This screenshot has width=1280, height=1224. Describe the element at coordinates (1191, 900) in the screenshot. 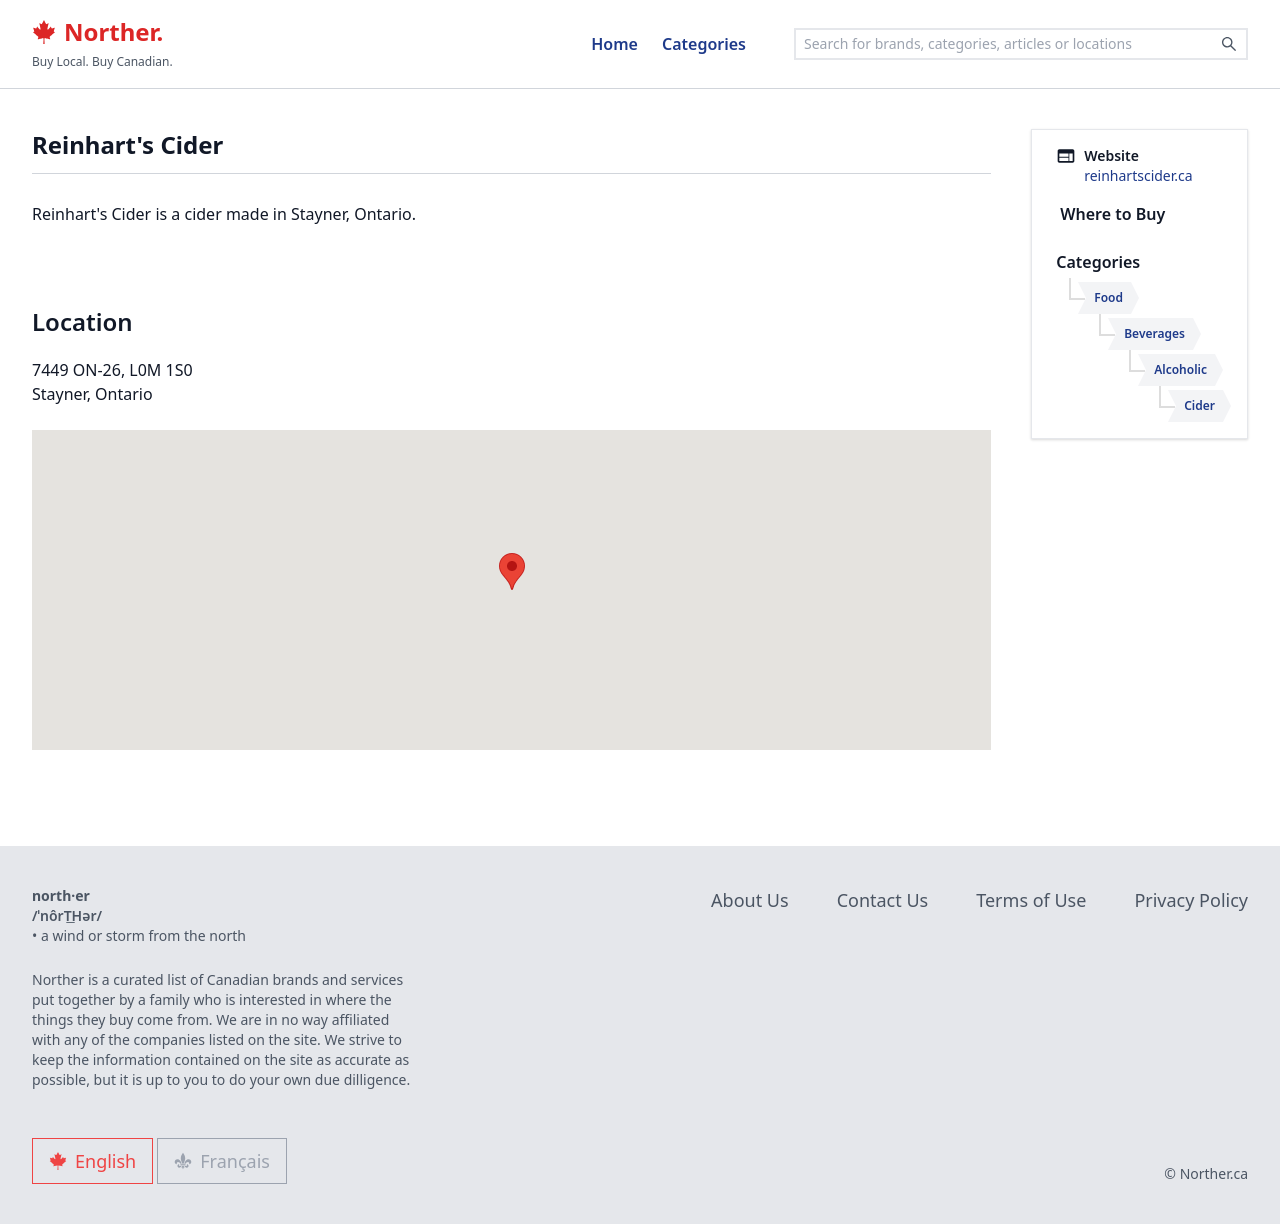

I see `Privacy Policy` at that location.